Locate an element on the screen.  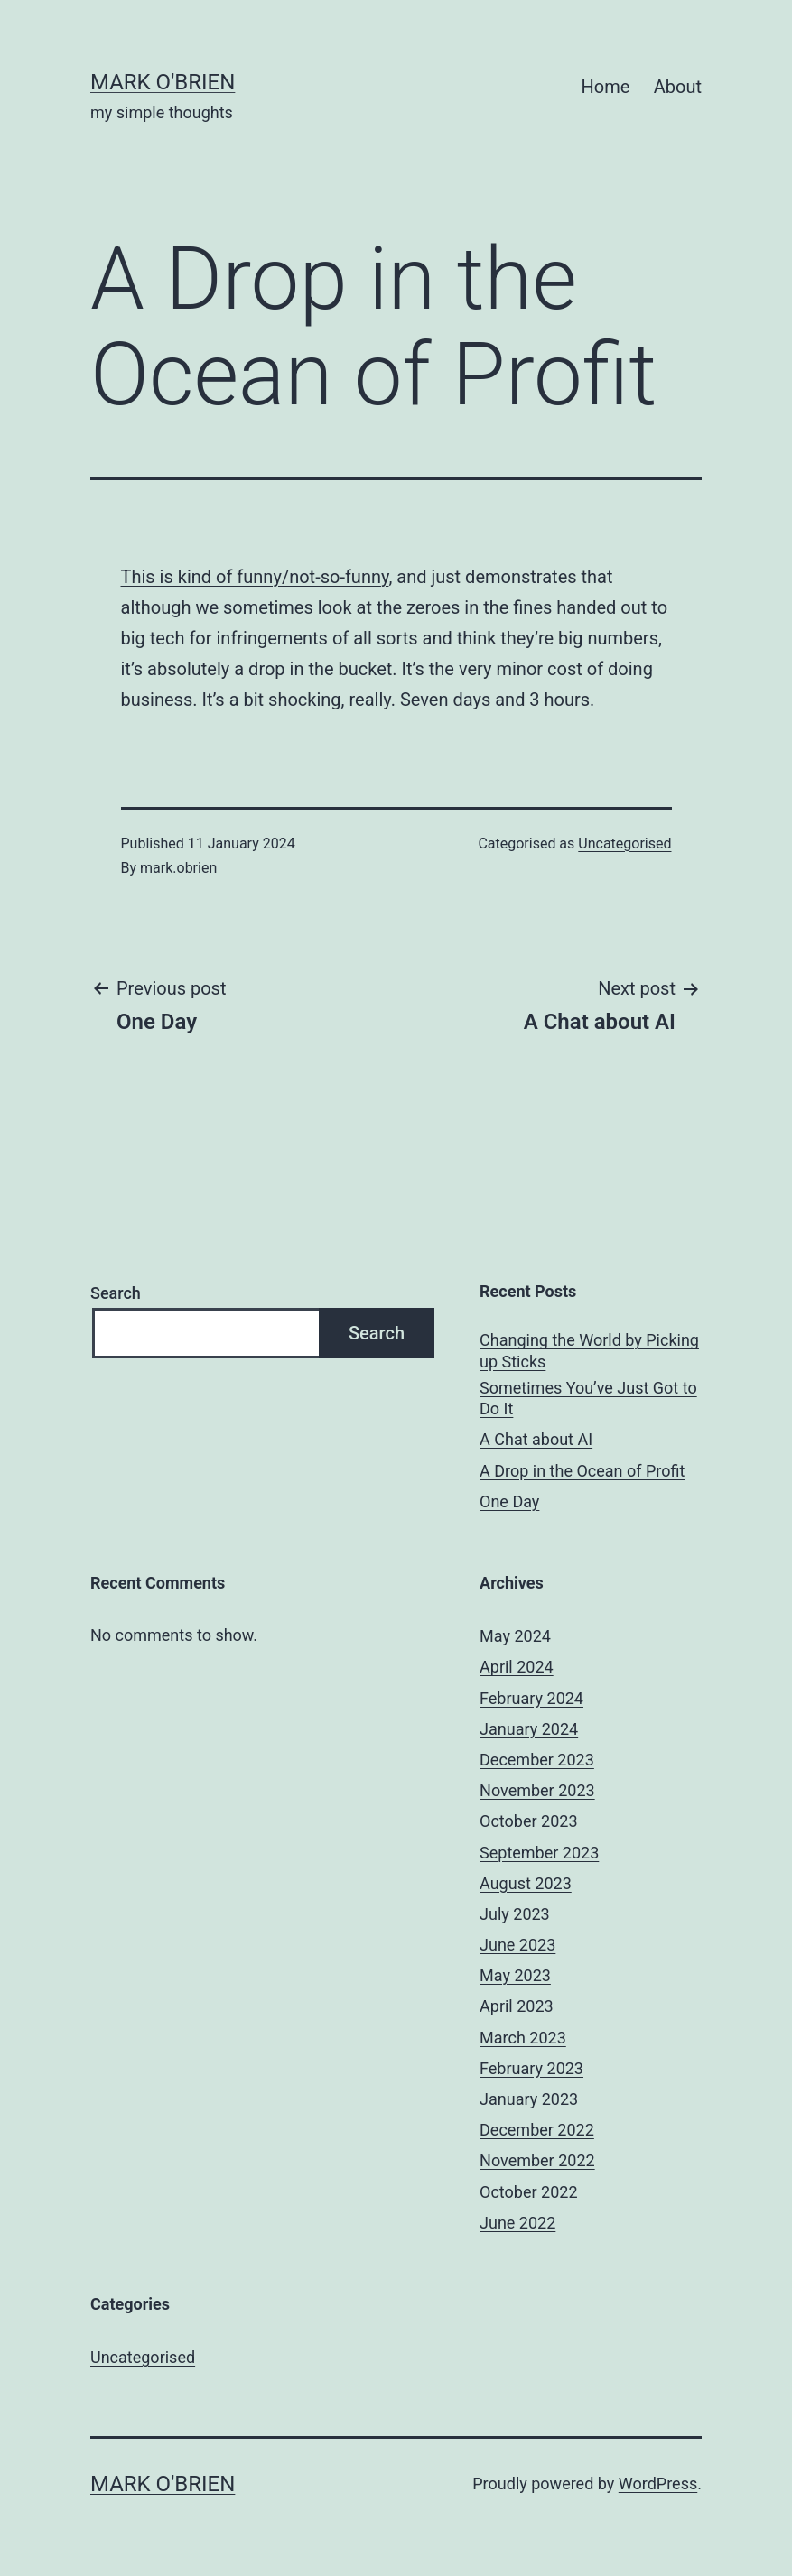
WordPress is located at coordinates (658, 2483).